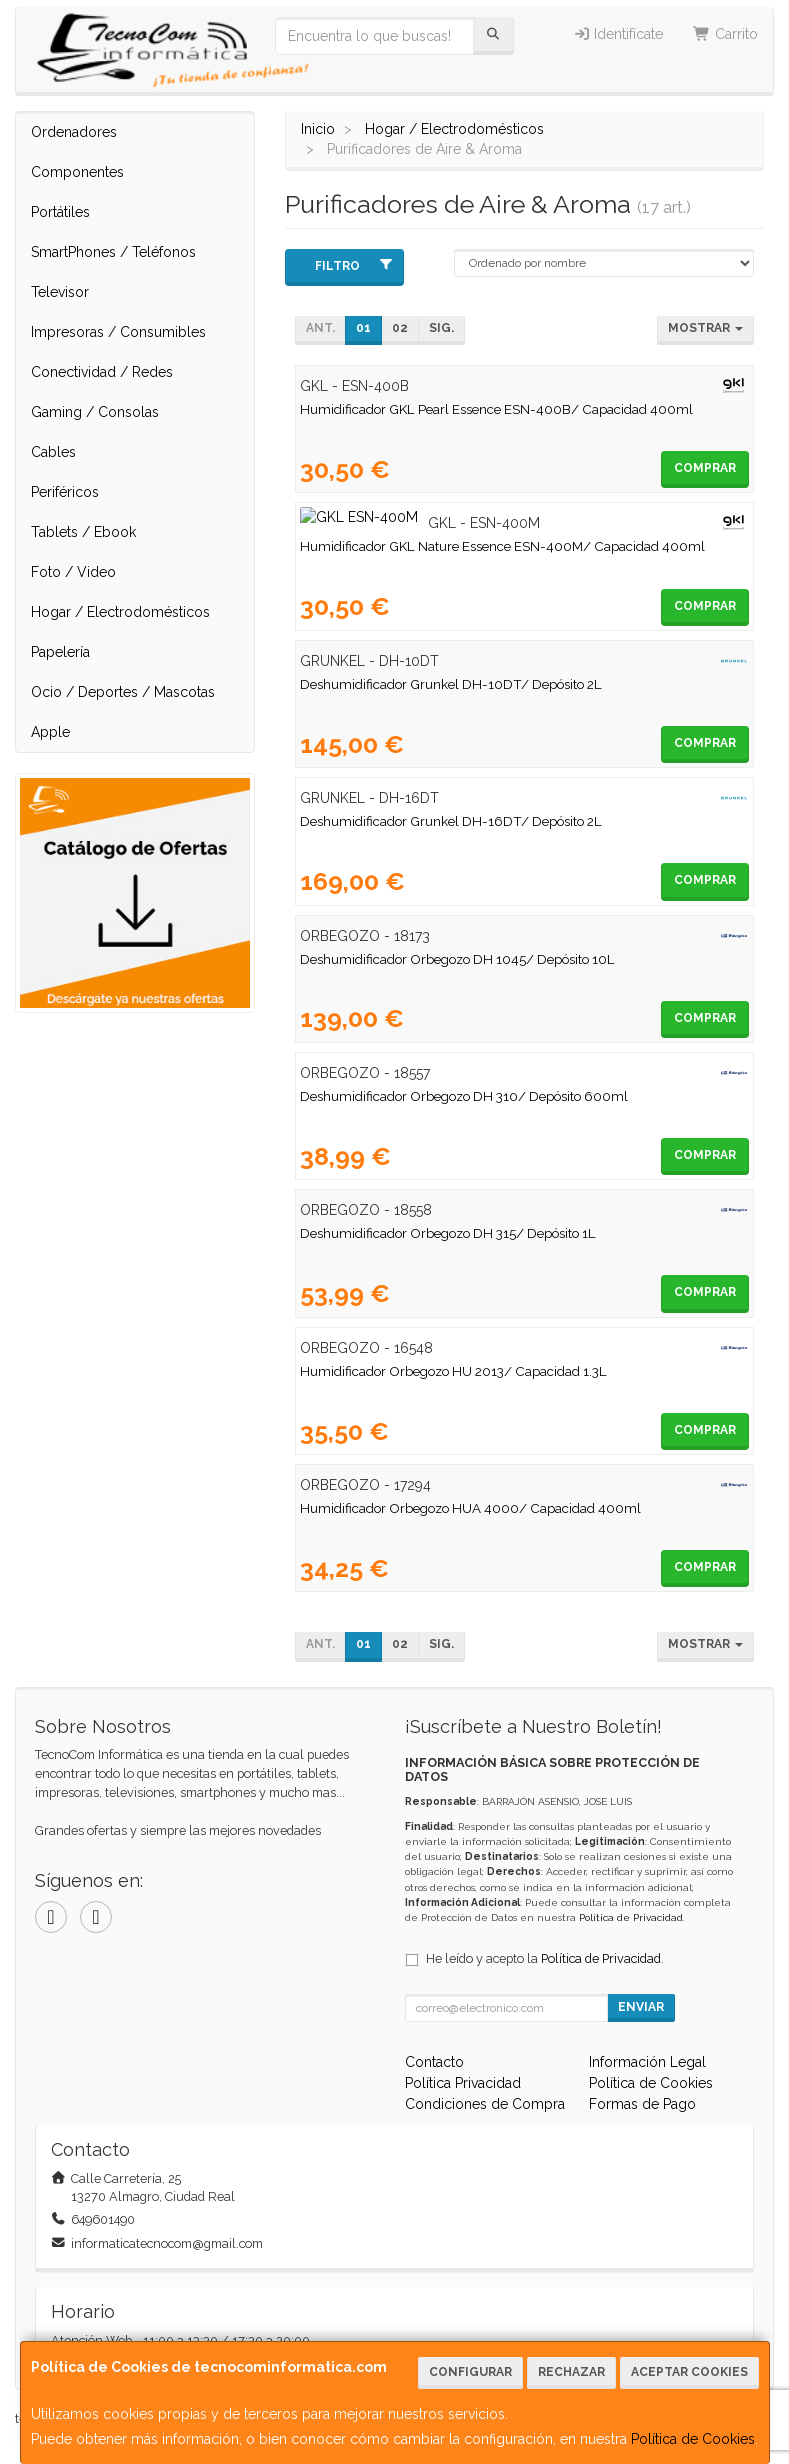 This screenshot has width=789, height=2464. What do you see at coordinates (457, 959) in the screenshot?
I see `Deshumidificador Orbegozo DH 1045/ Depósito 10L` at bounding box center [457, 959].